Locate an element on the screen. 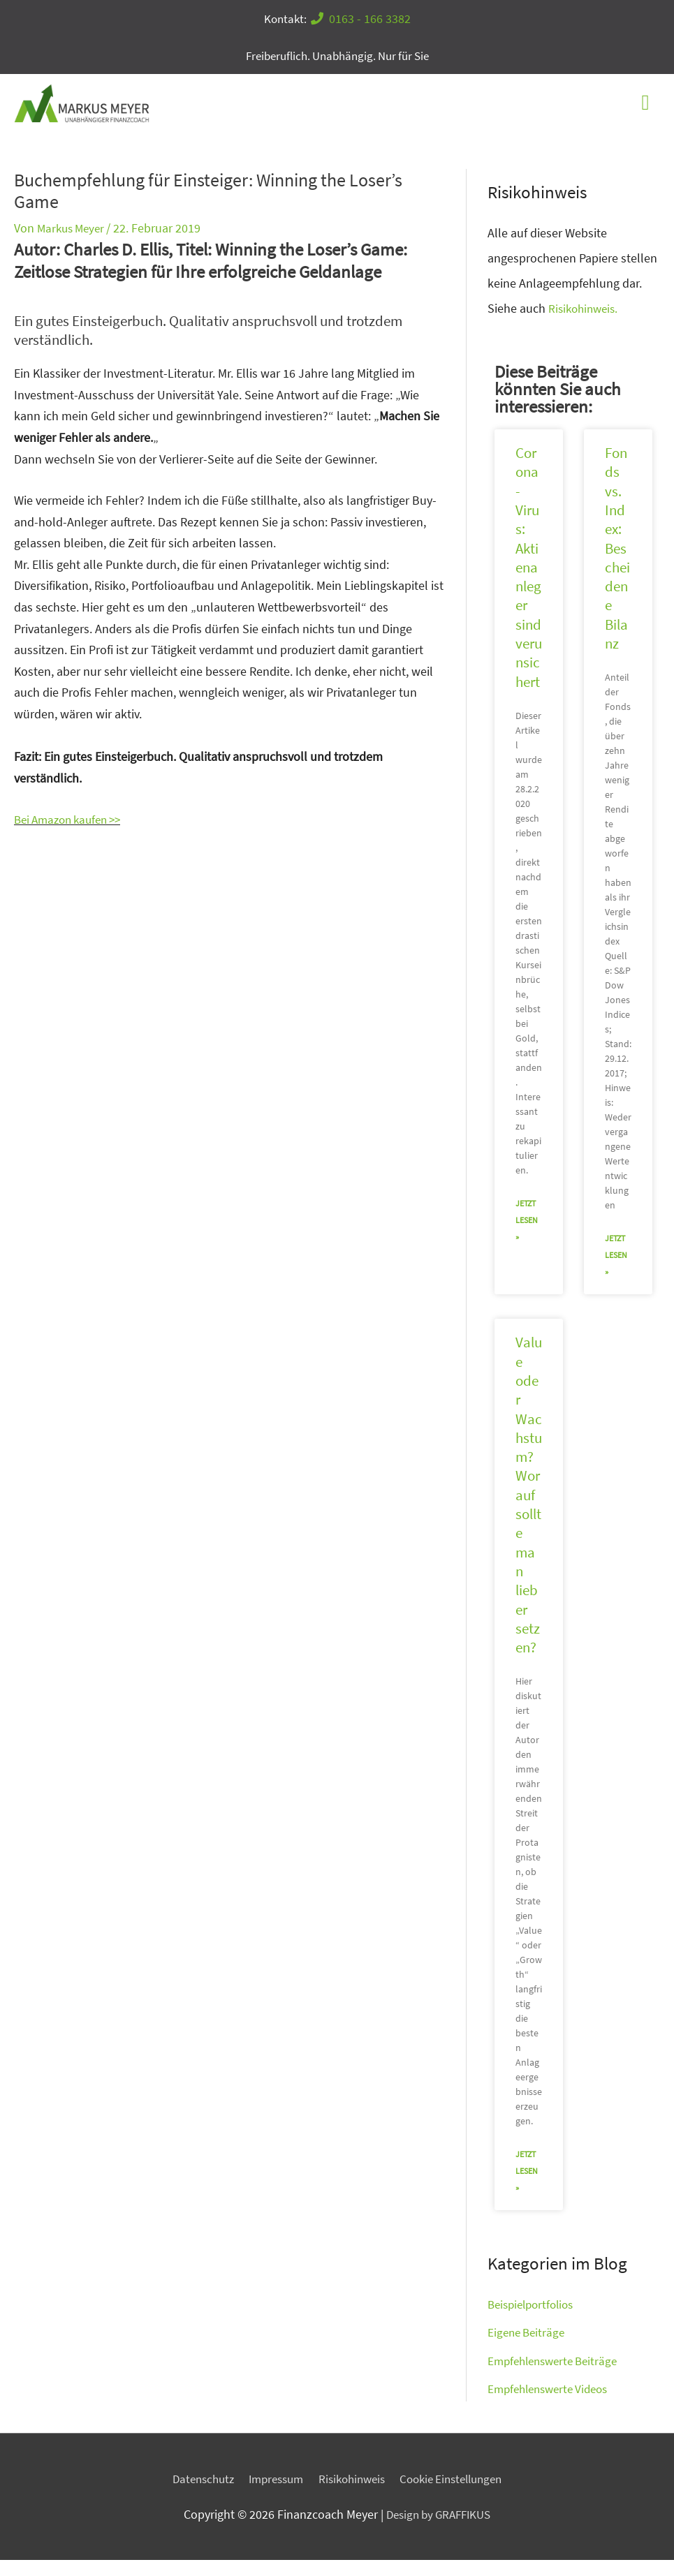 Image resolution: width=674 pixels, height=2576 pixels. Impressum is located at coordinates (271, 2495).